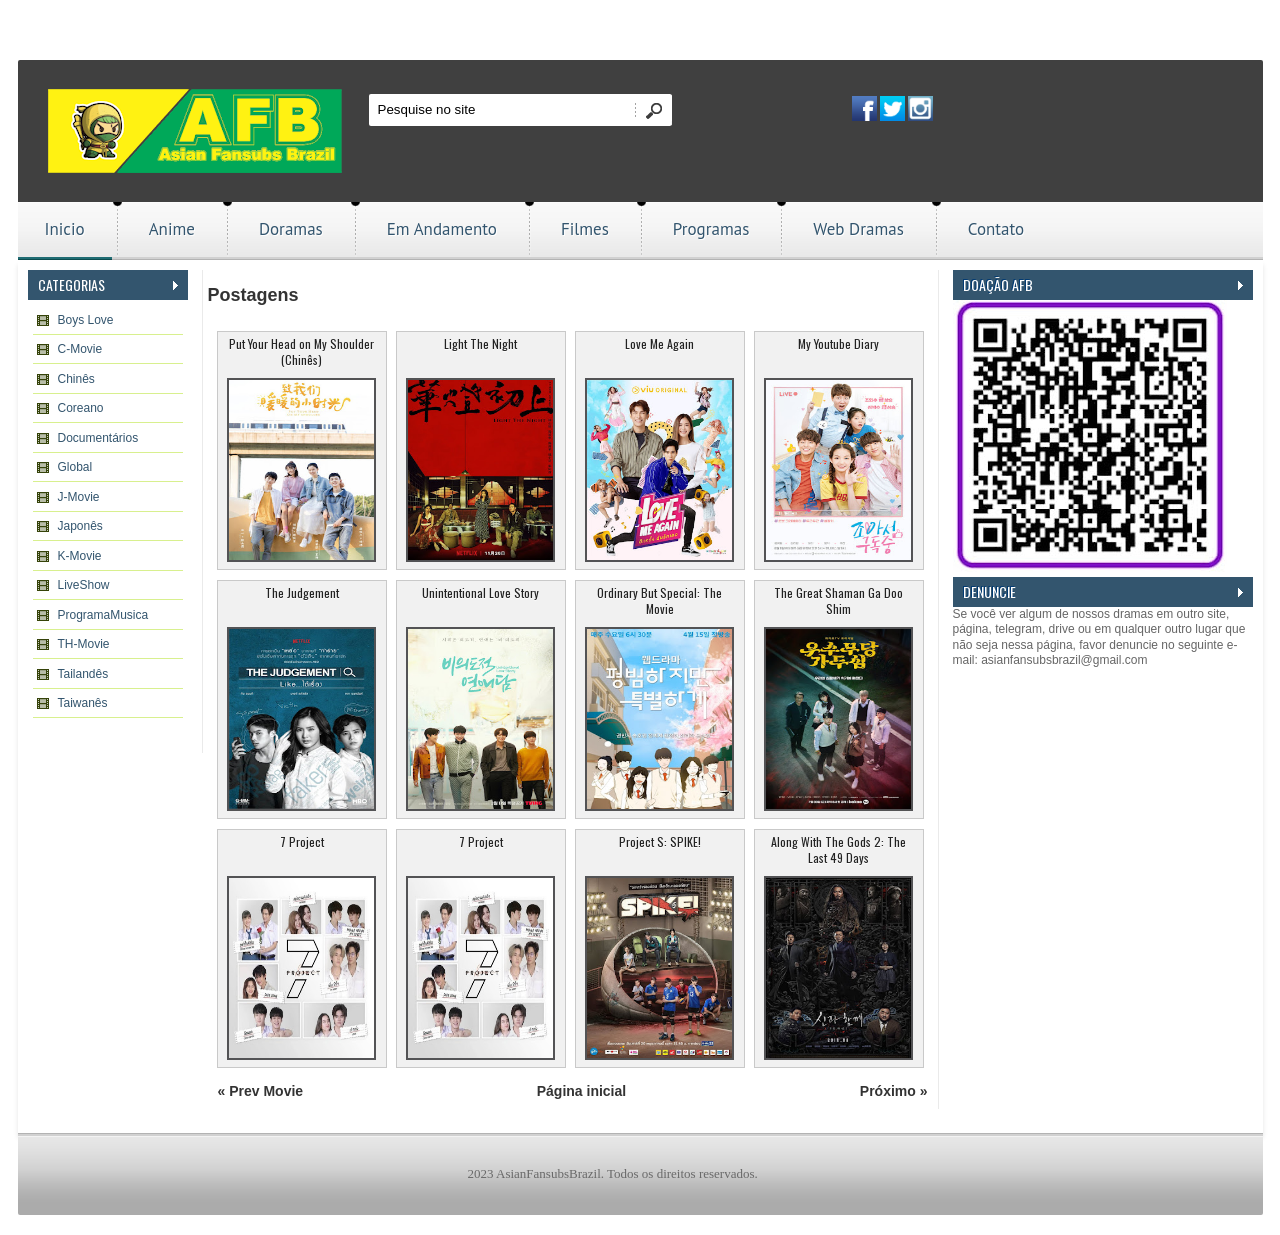 This screenshot has width=1280, height=1235. Describe the element at coordinates (894, 1091) in the screenshot. I see `Próximo »` at that location.